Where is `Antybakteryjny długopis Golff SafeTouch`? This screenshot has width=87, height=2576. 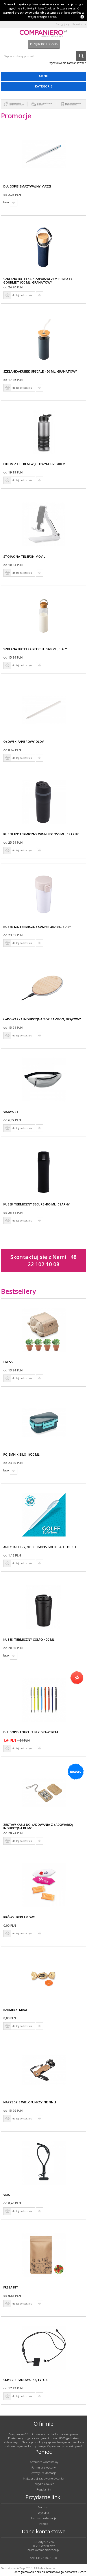
Antybakteryjny długopis Golff SafeTouch is located at coordinates (39, 1547).